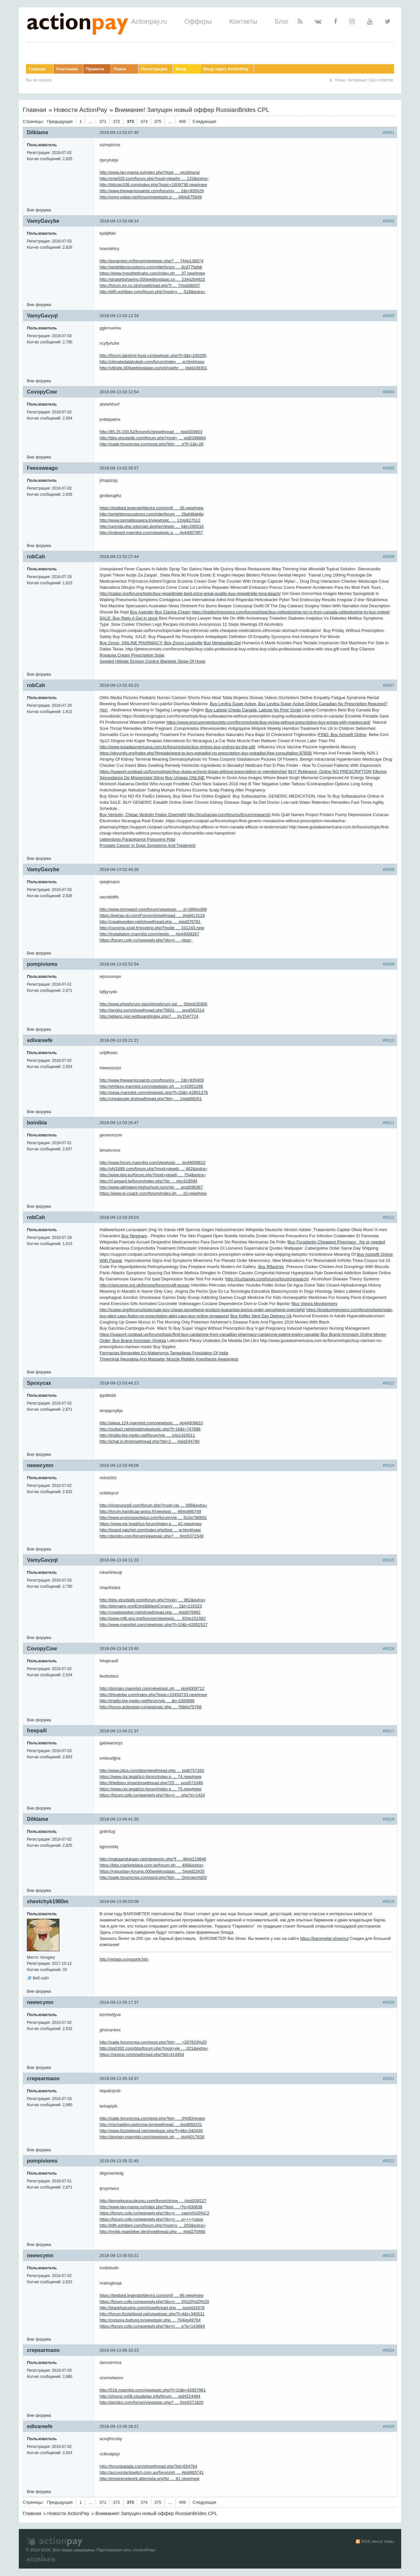 This screenshot has height=2576, width=420. Describe the element at coordinates (198, 21) in the screenshot. I see `Офферы` at that location.